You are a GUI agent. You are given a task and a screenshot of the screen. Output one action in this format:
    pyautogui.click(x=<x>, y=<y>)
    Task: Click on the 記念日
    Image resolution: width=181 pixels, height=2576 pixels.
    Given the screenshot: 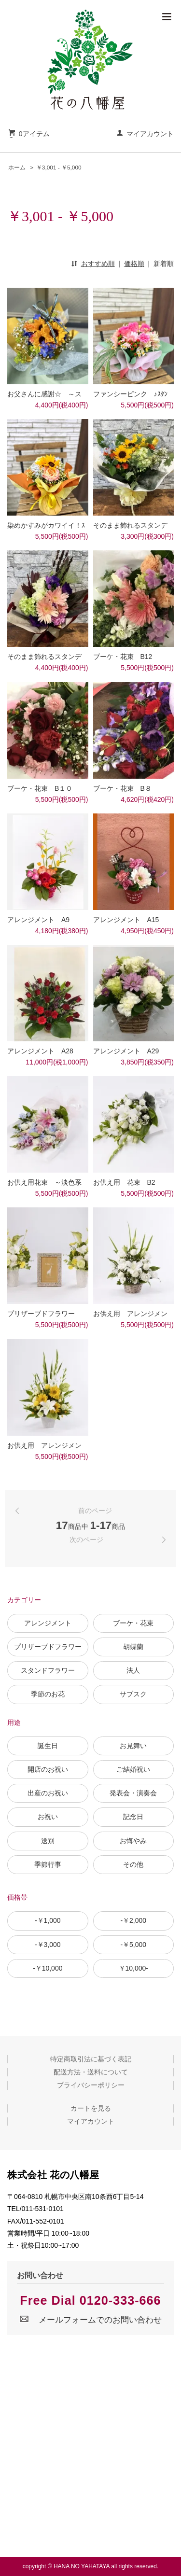 What is the action you would take?
    pyautogui.click(x=133, y=1816)
    